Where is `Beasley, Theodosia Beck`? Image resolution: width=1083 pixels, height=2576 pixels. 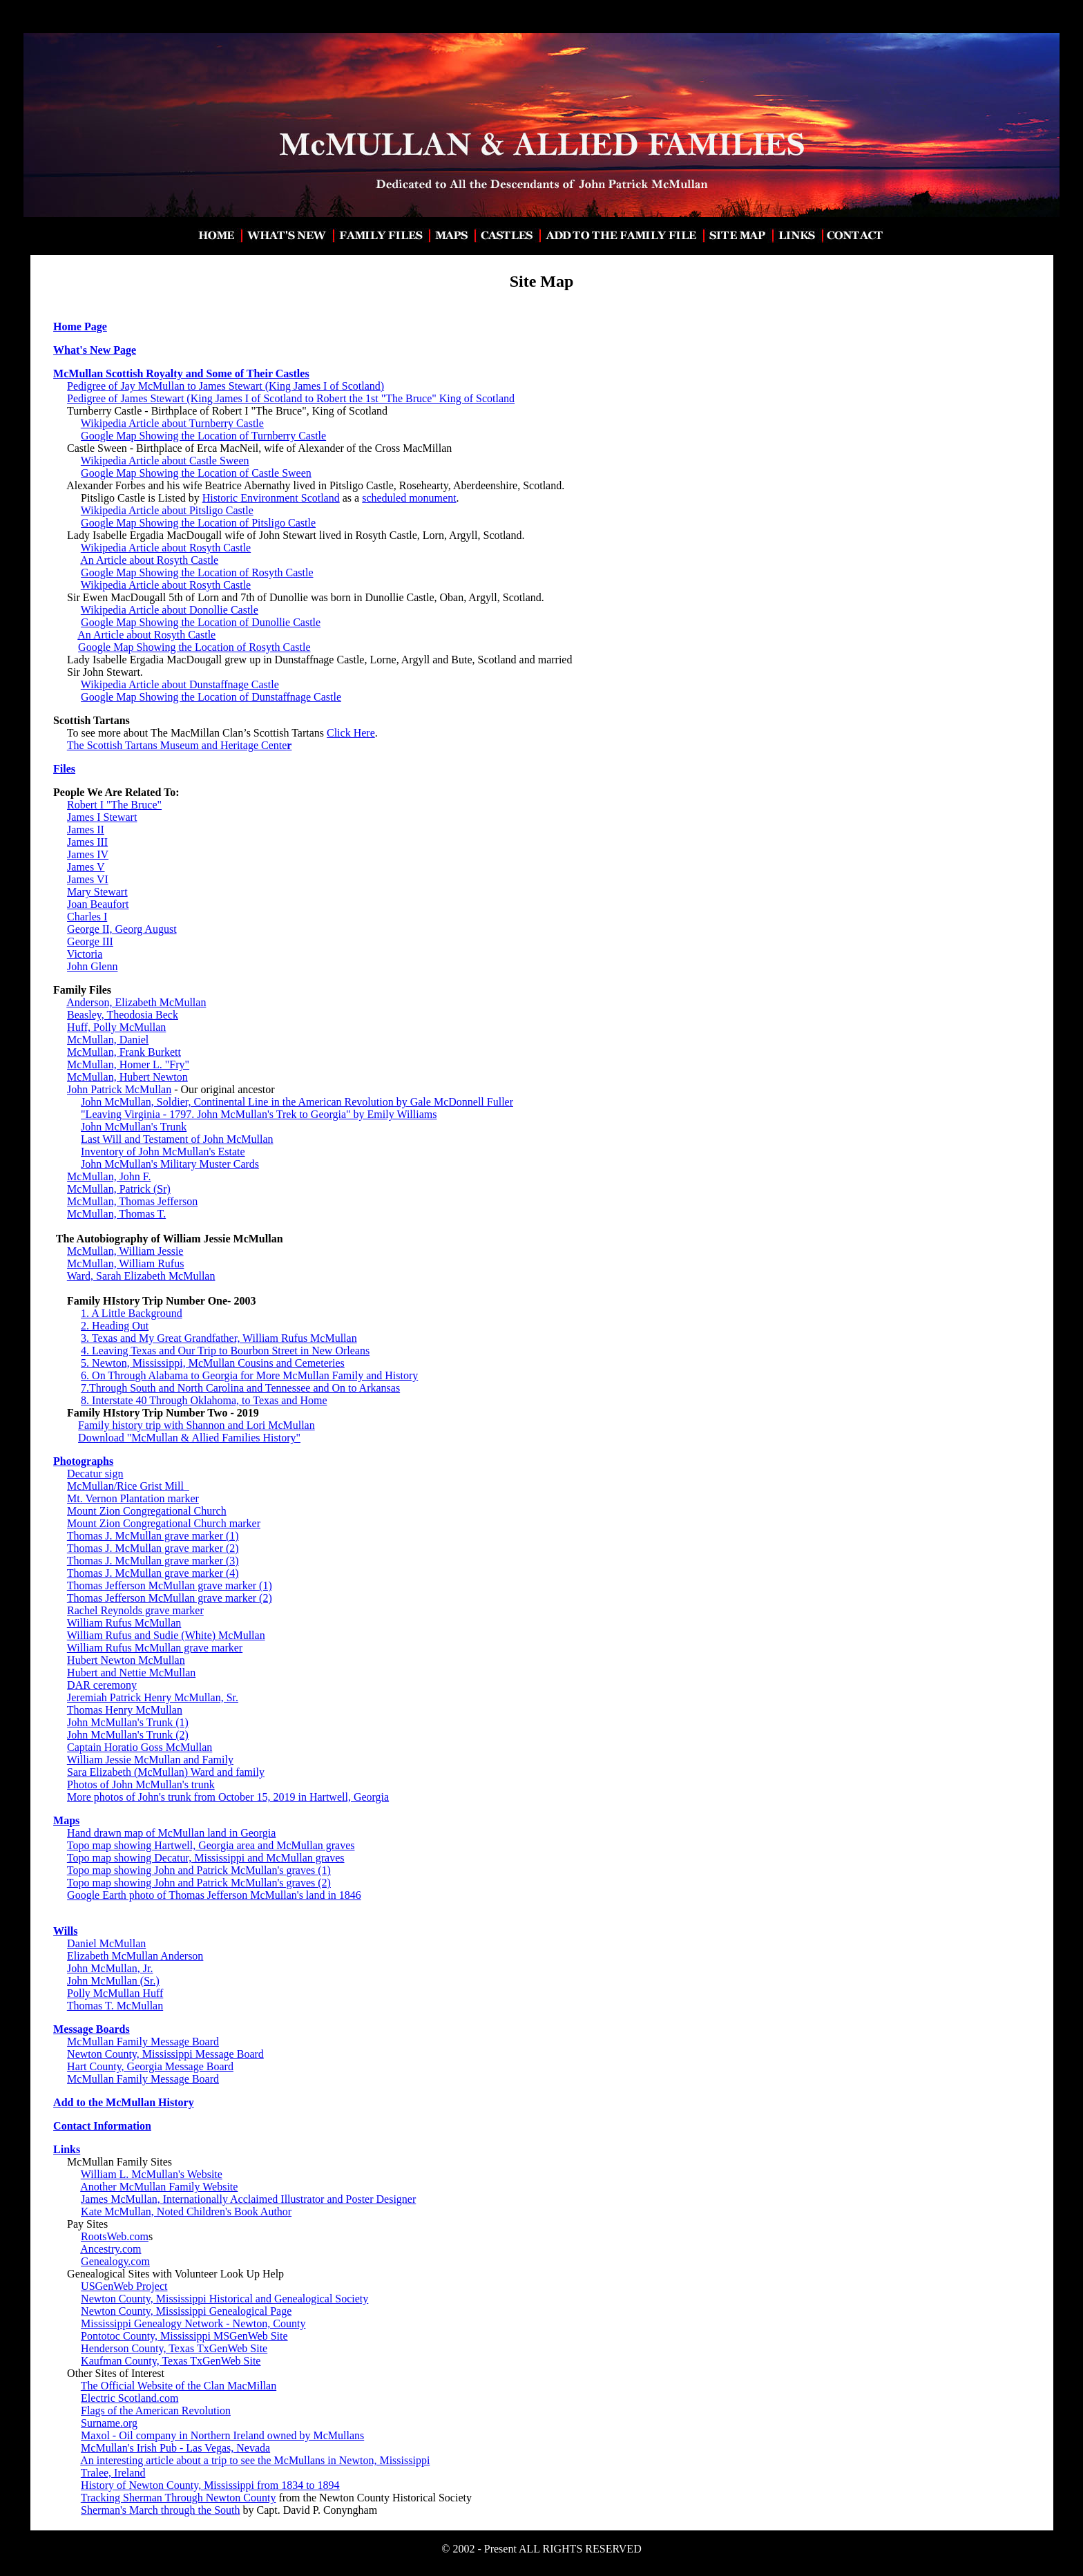
Beasley, Theodosia Beck is located at coordinates (122, 1015).